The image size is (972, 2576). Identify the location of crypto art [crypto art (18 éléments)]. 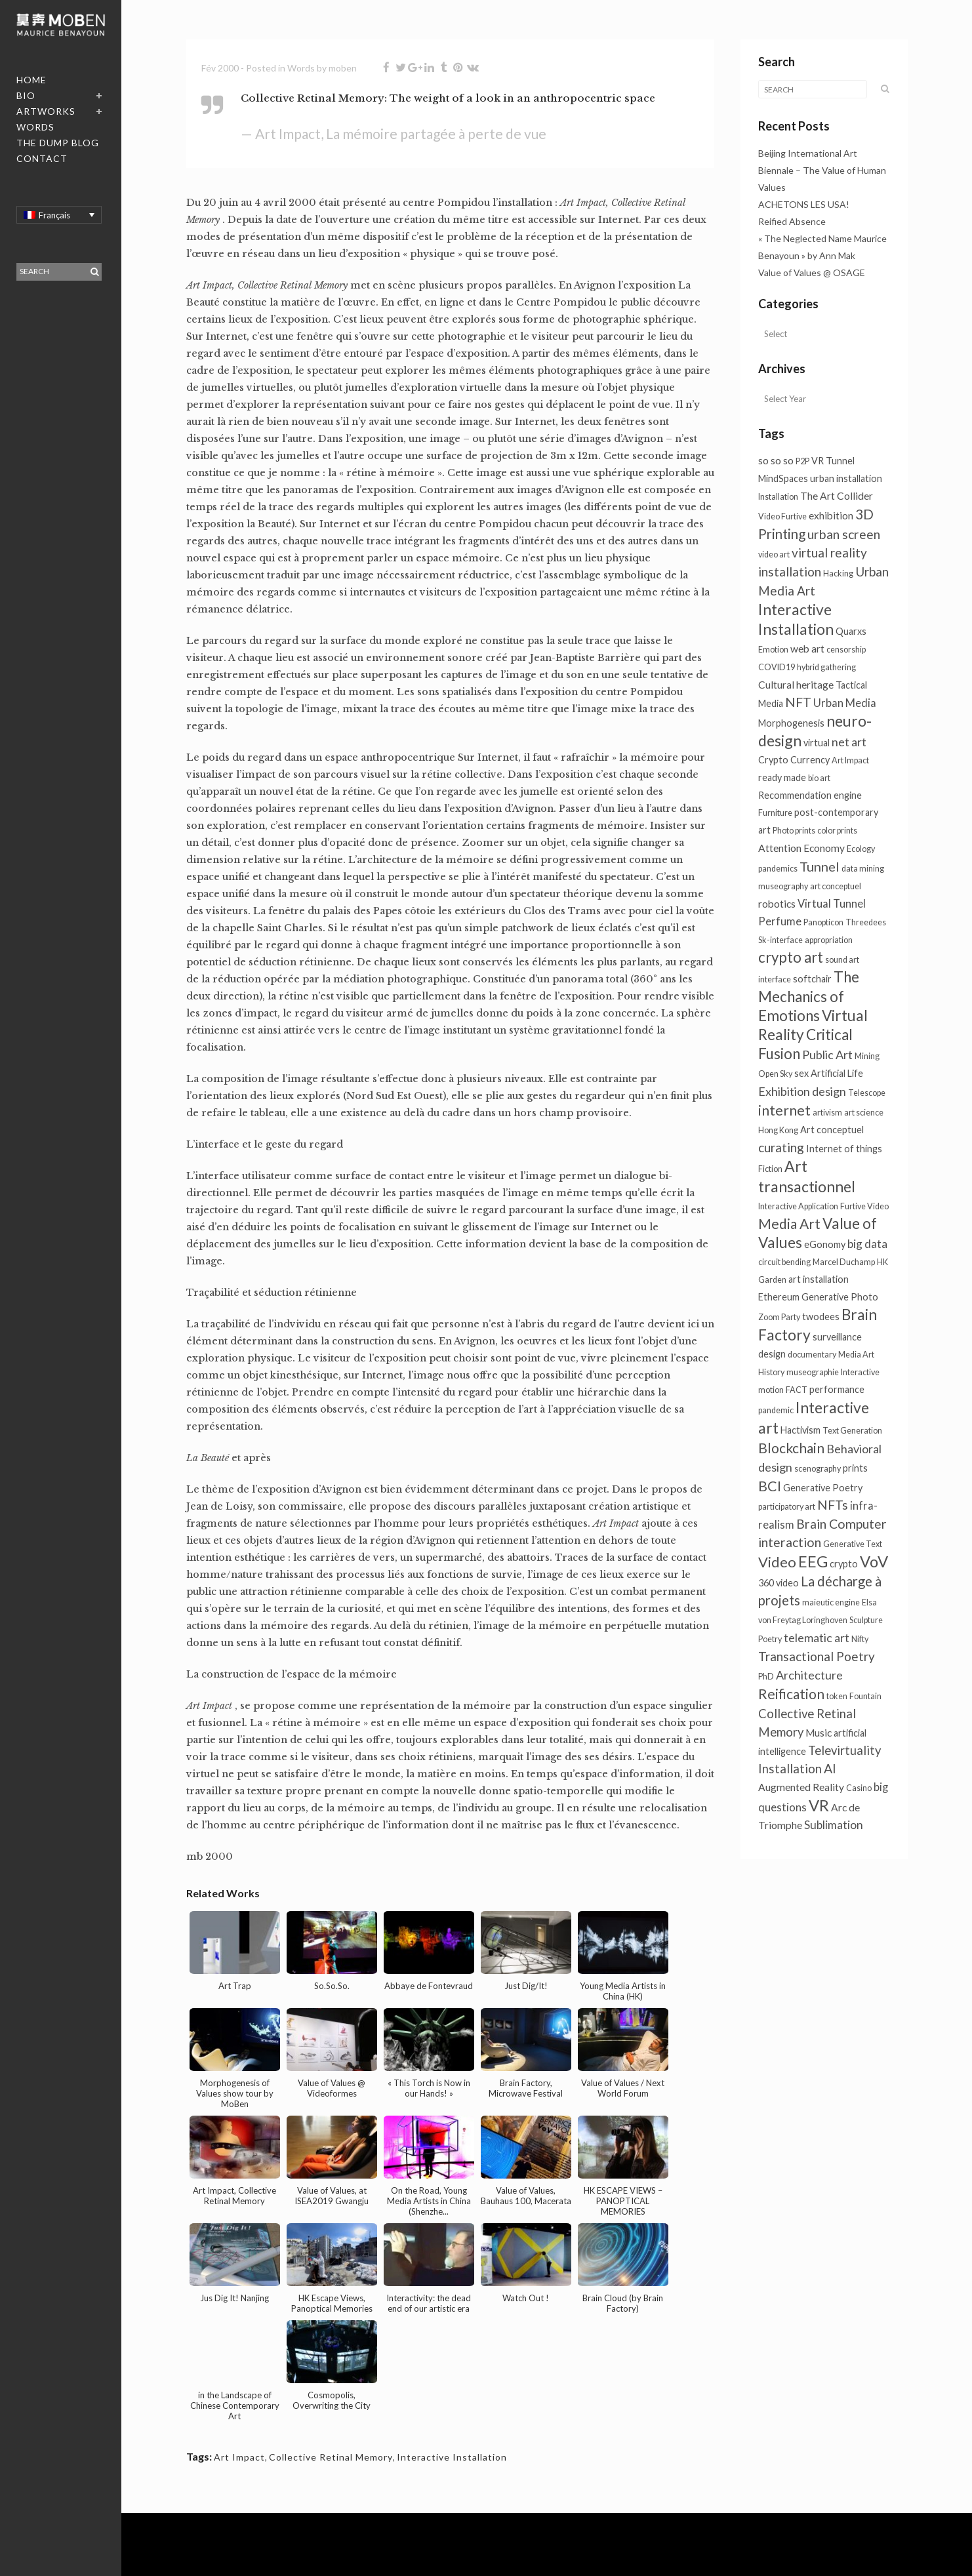
(790, 957).